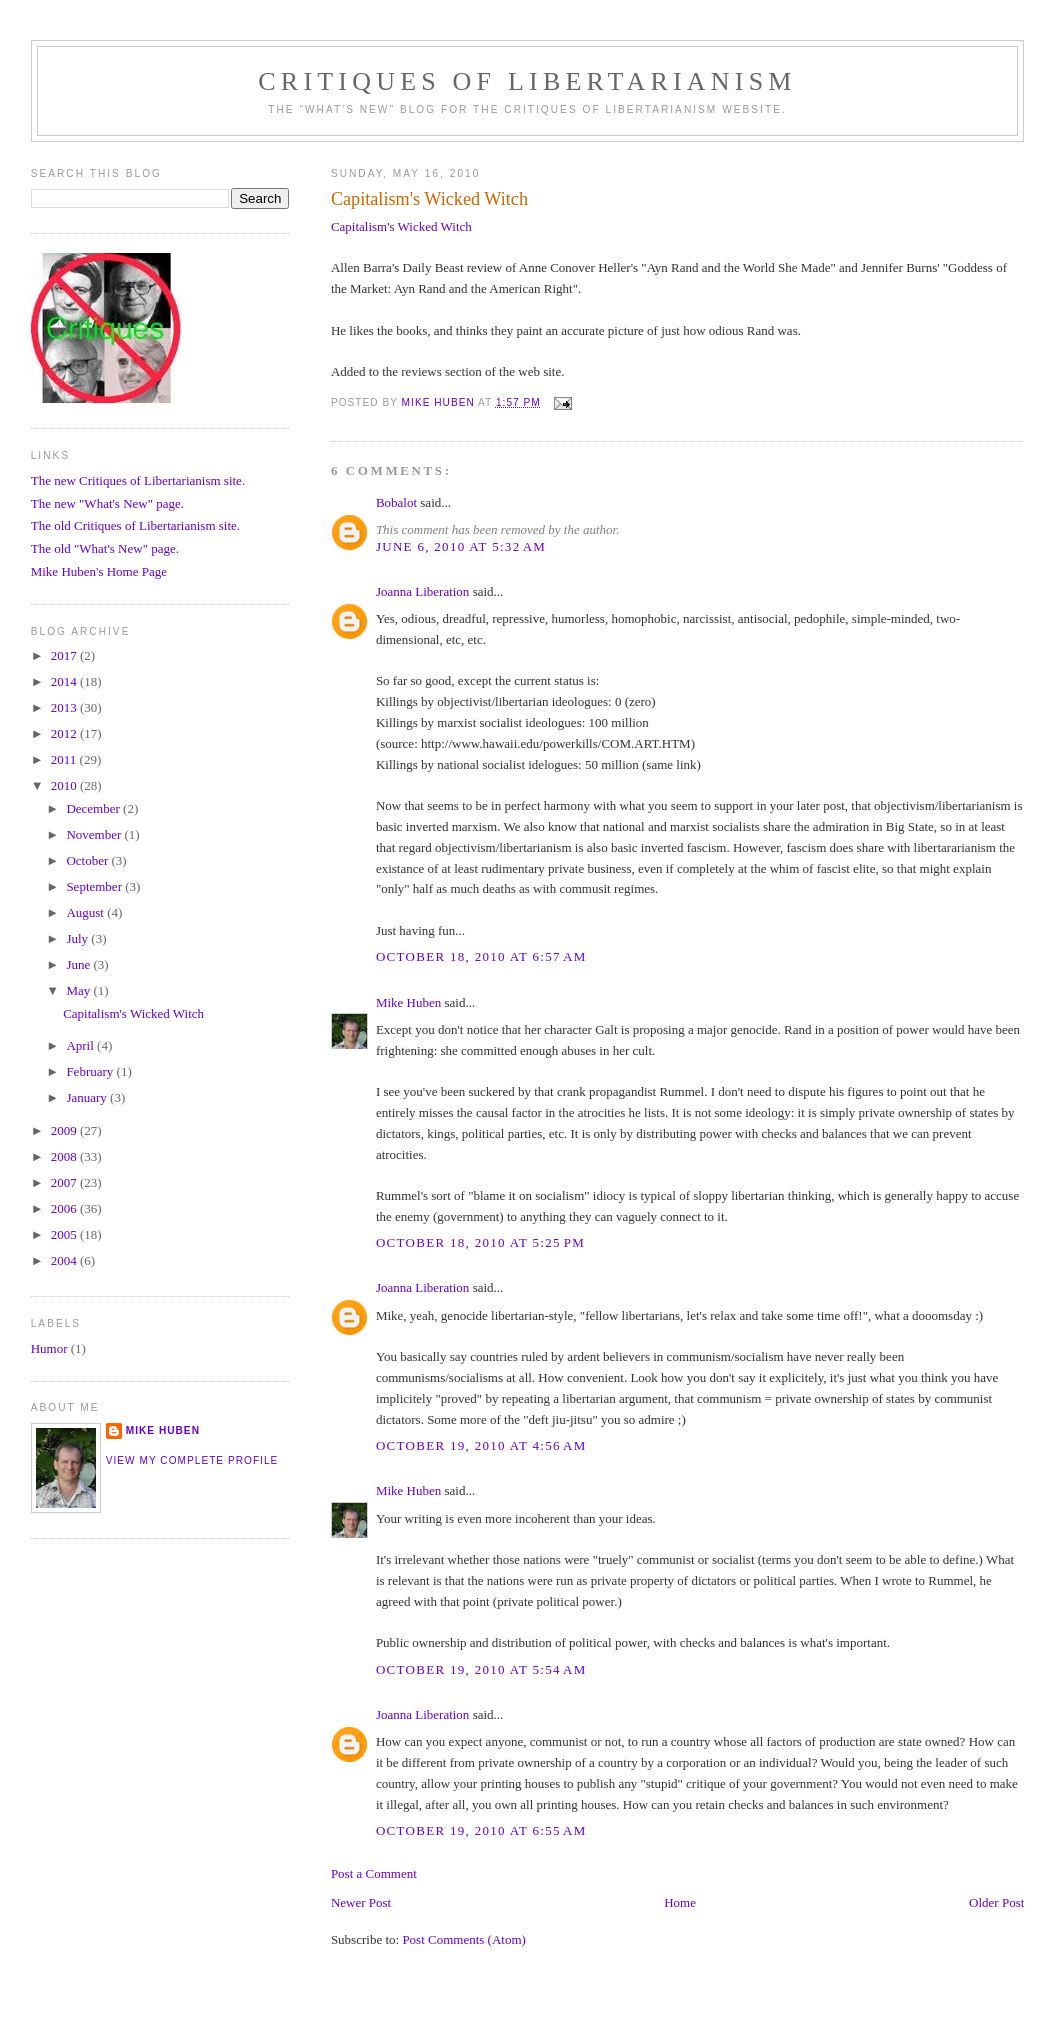  What do you see at coordinates (527, 81) in the screenshot?
I see `Critiques Of Libertarianism` at bounding box center [527, 81].